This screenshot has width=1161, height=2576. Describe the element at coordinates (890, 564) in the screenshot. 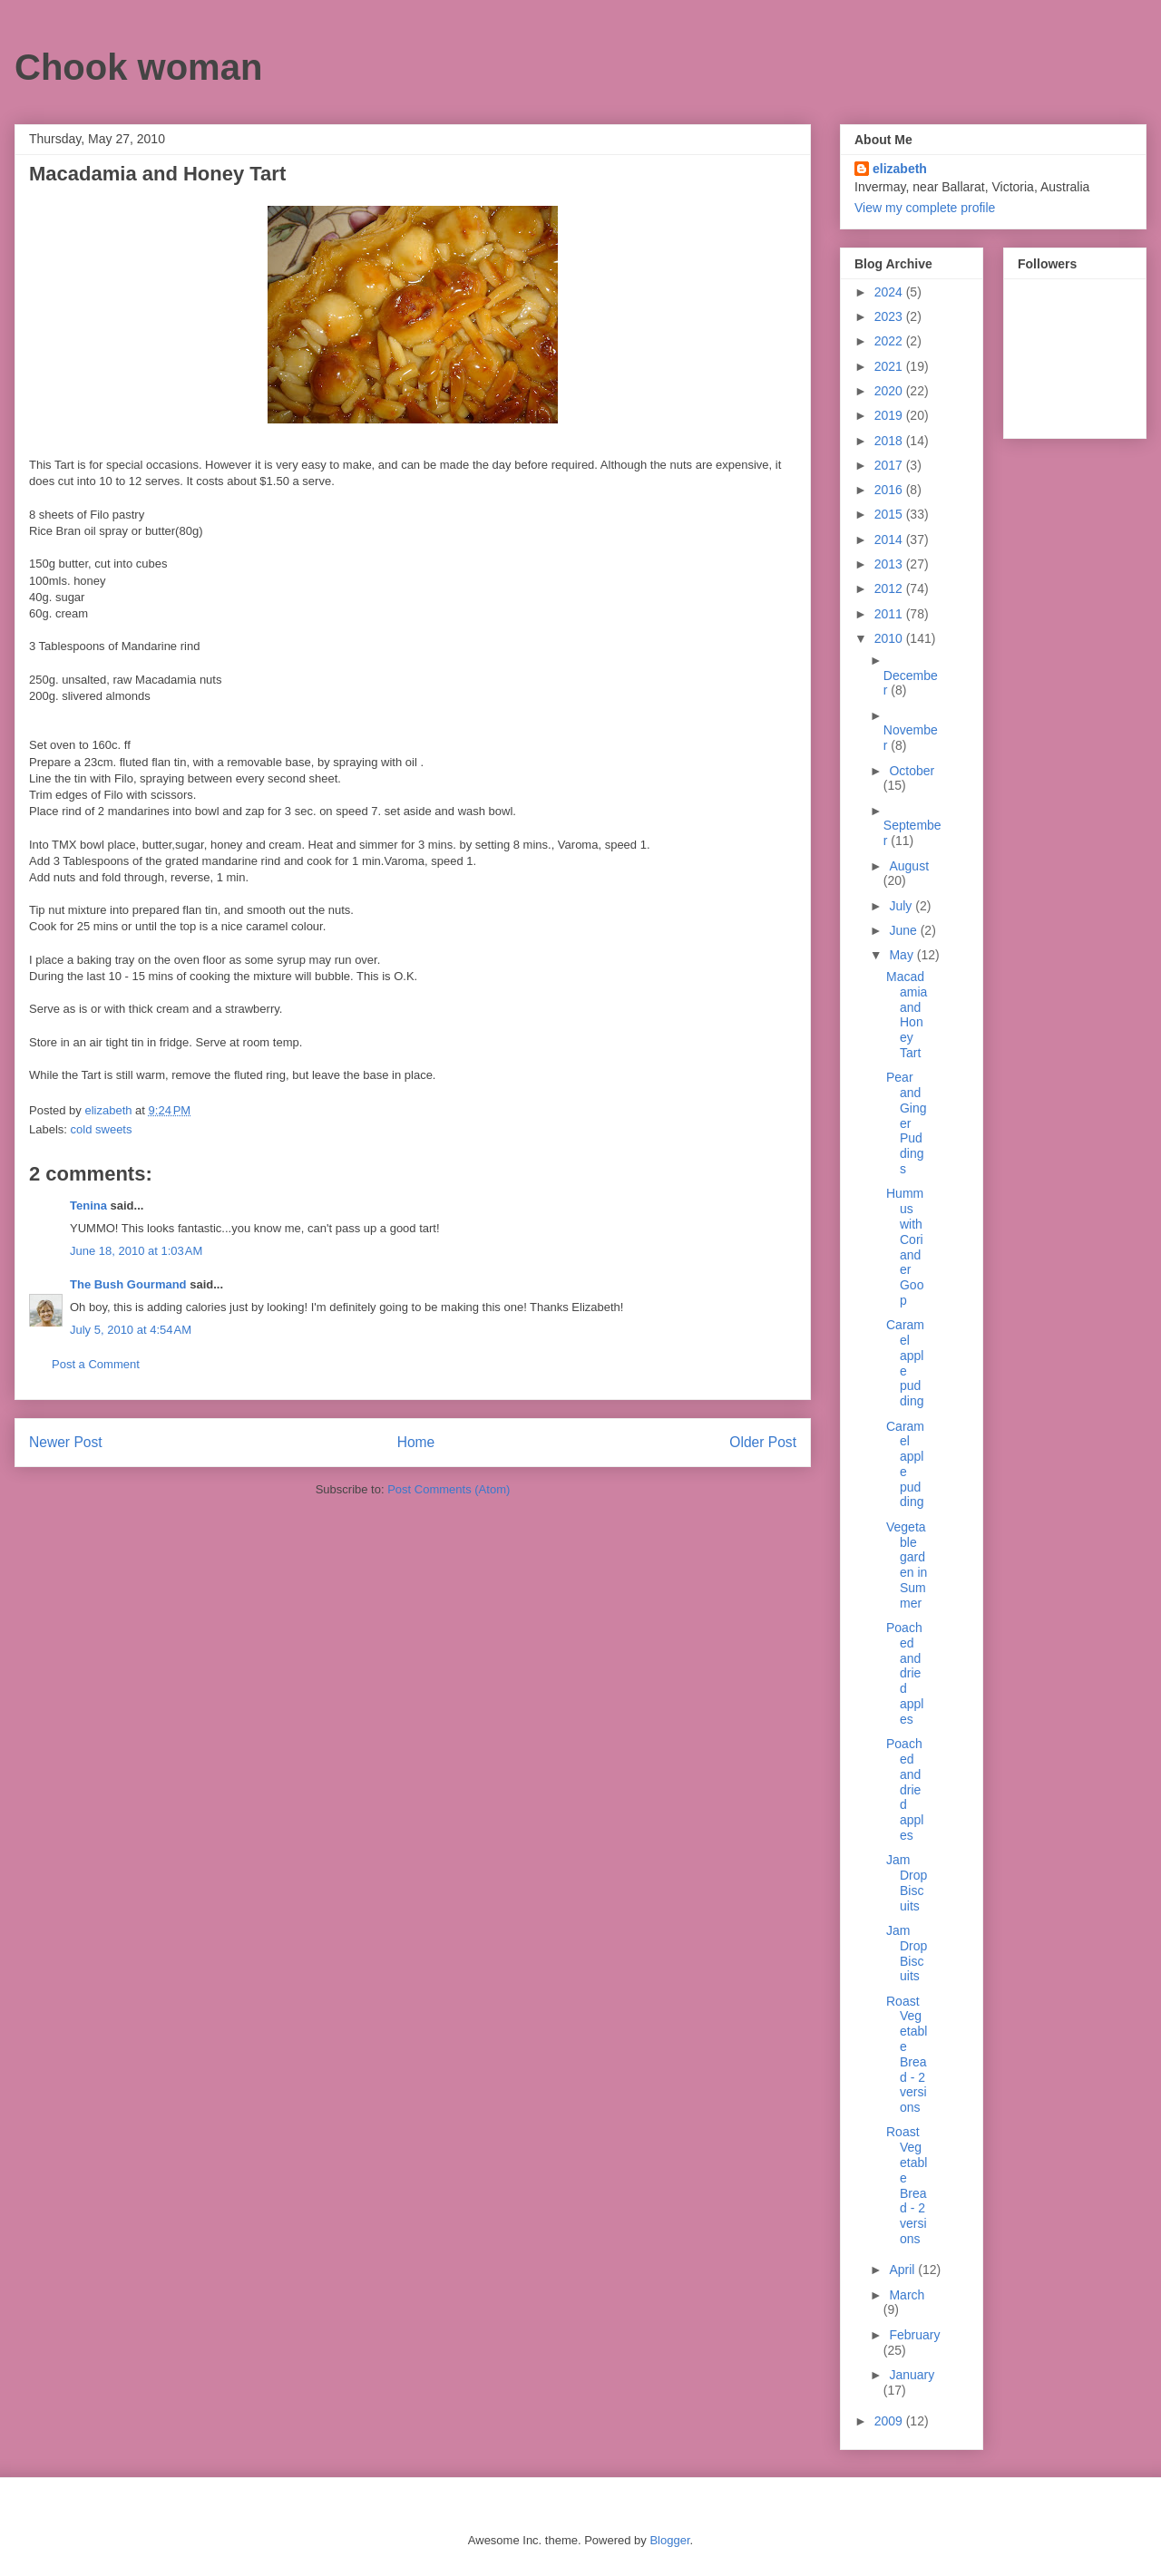

I see `2013` at that location.